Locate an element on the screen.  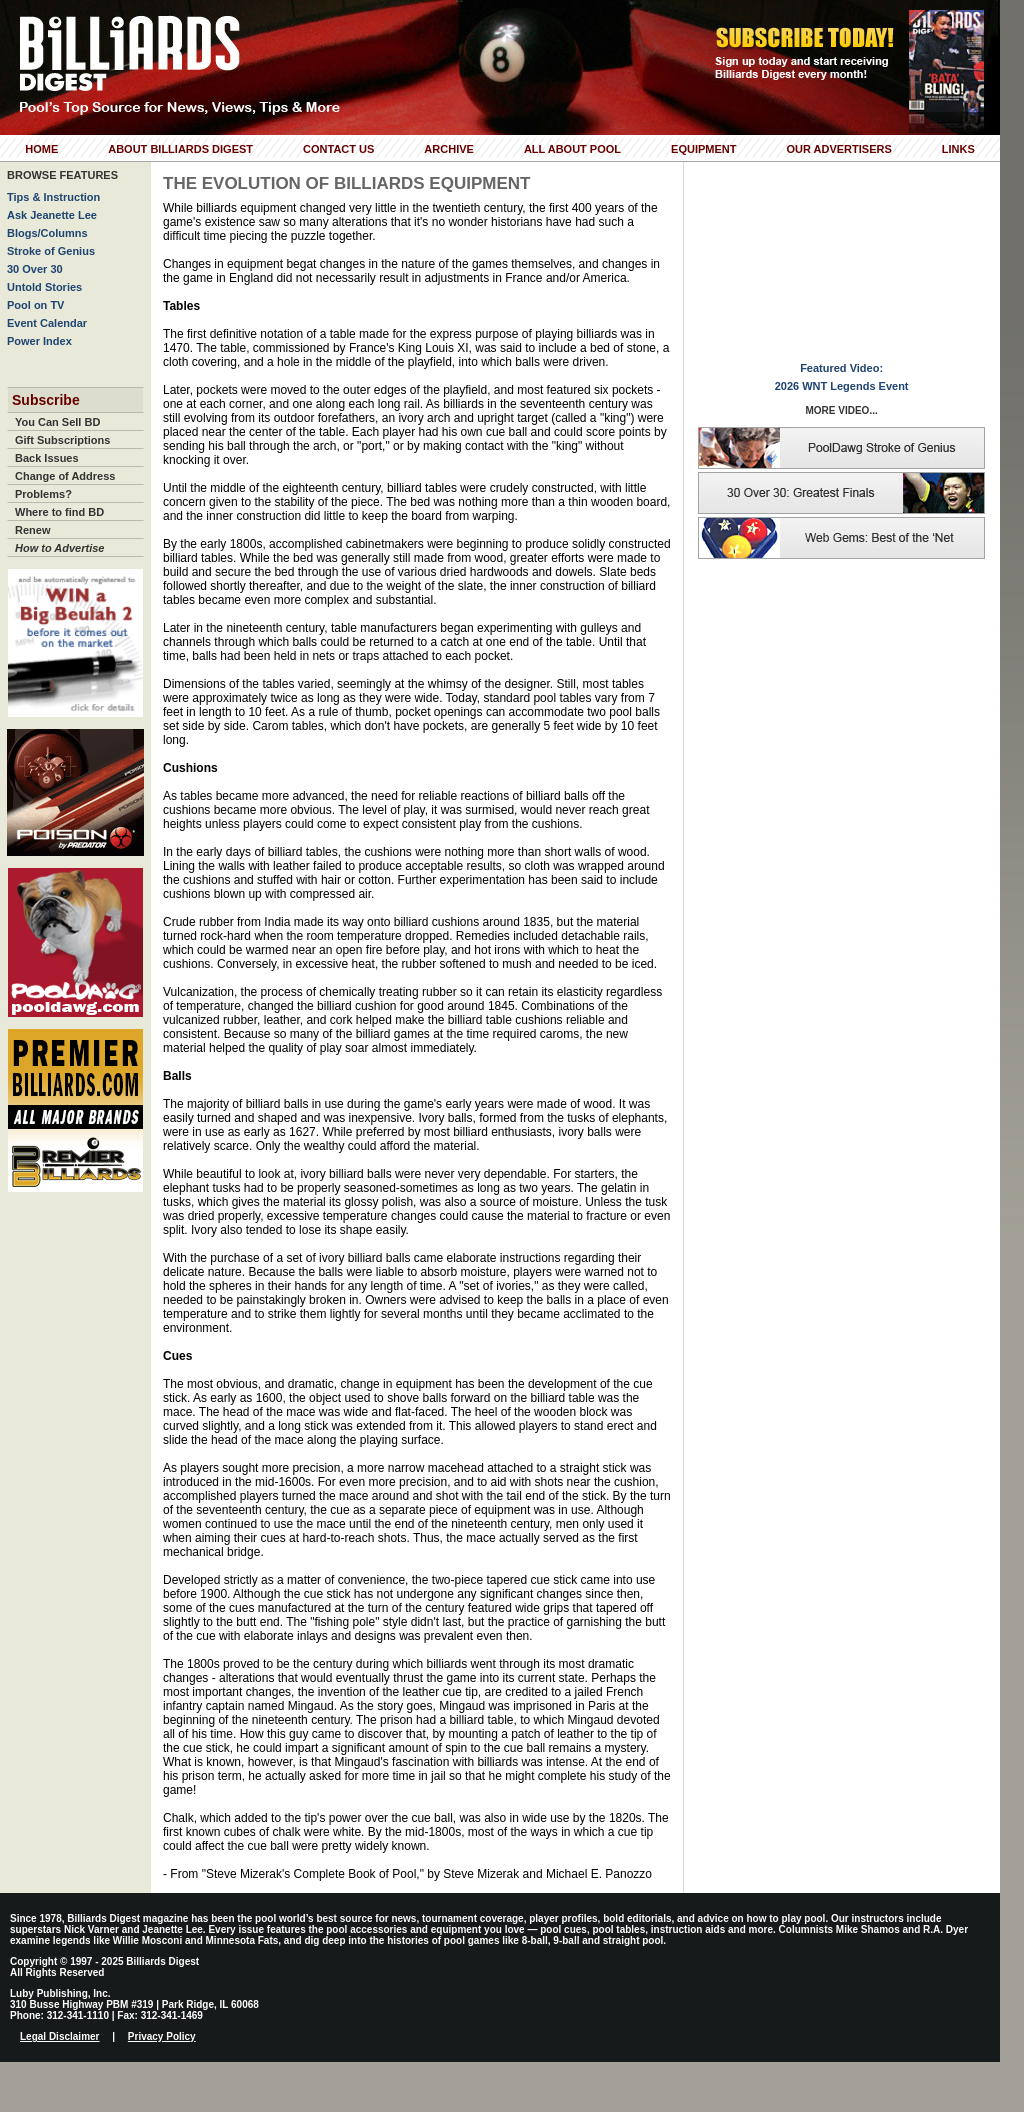
About Billiards Digest is located at coordinates (180, 149).